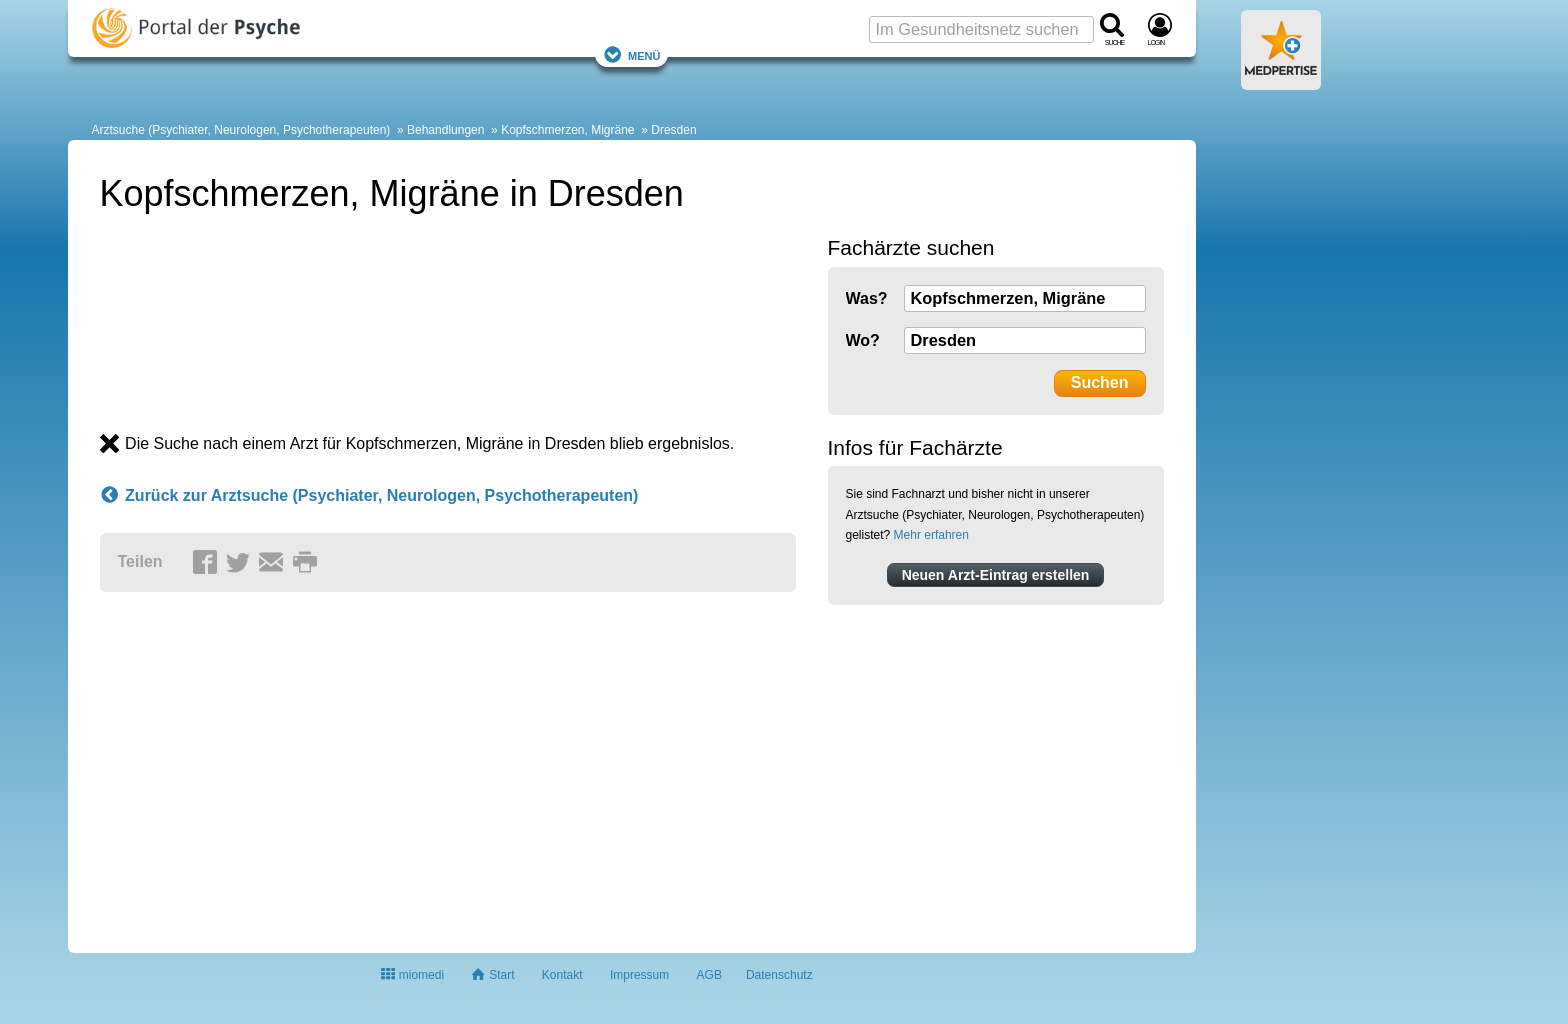  Describe the element at coordinates (567, 130) in the screenshot. I see `Kopfschmerzen, Migräne` at that location.